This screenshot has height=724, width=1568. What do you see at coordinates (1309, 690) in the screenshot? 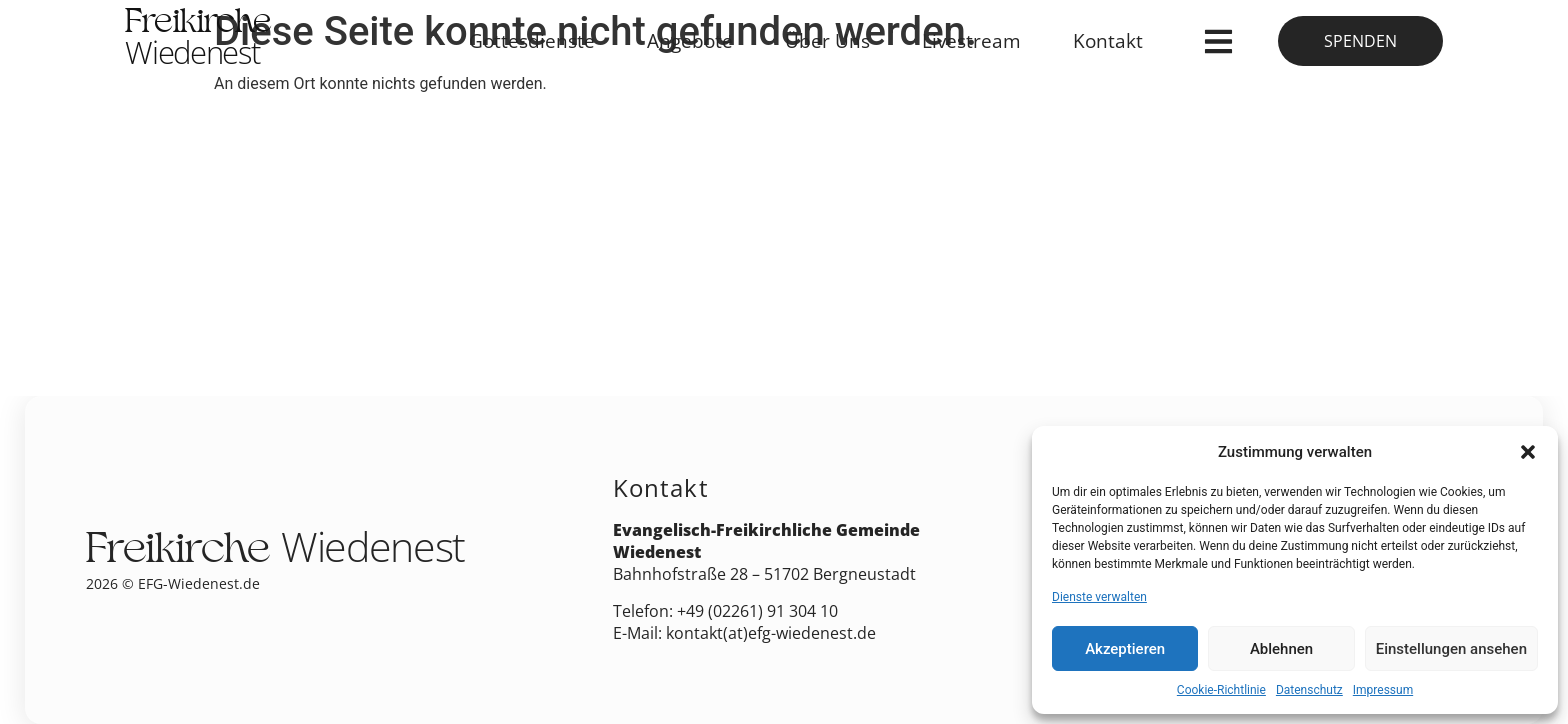
I see `Datenschutz` at bounding box center [1309, 690].